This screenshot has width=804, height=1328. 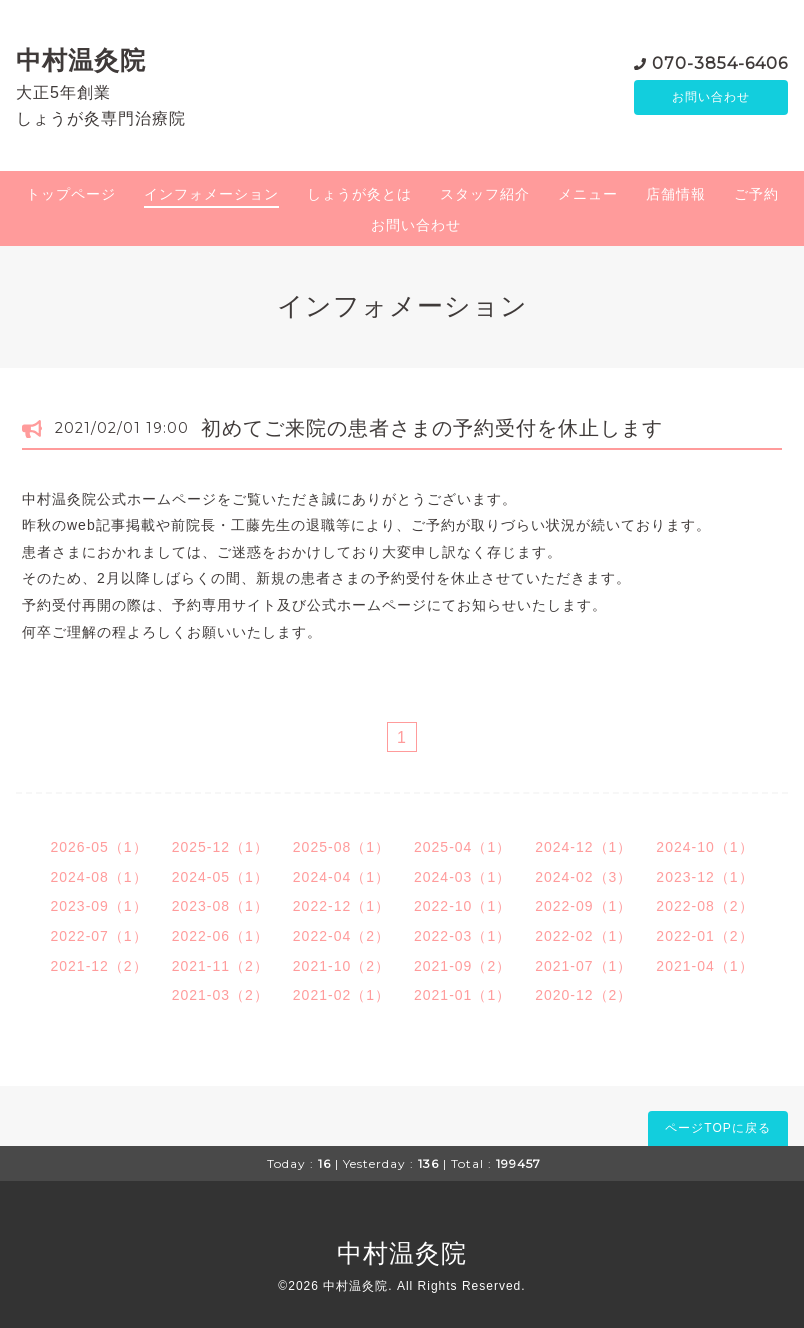 What do you see at coordinates (98, 906) in the screenshot?
I see `2023-09（1）` at bounding box center [98, 906].